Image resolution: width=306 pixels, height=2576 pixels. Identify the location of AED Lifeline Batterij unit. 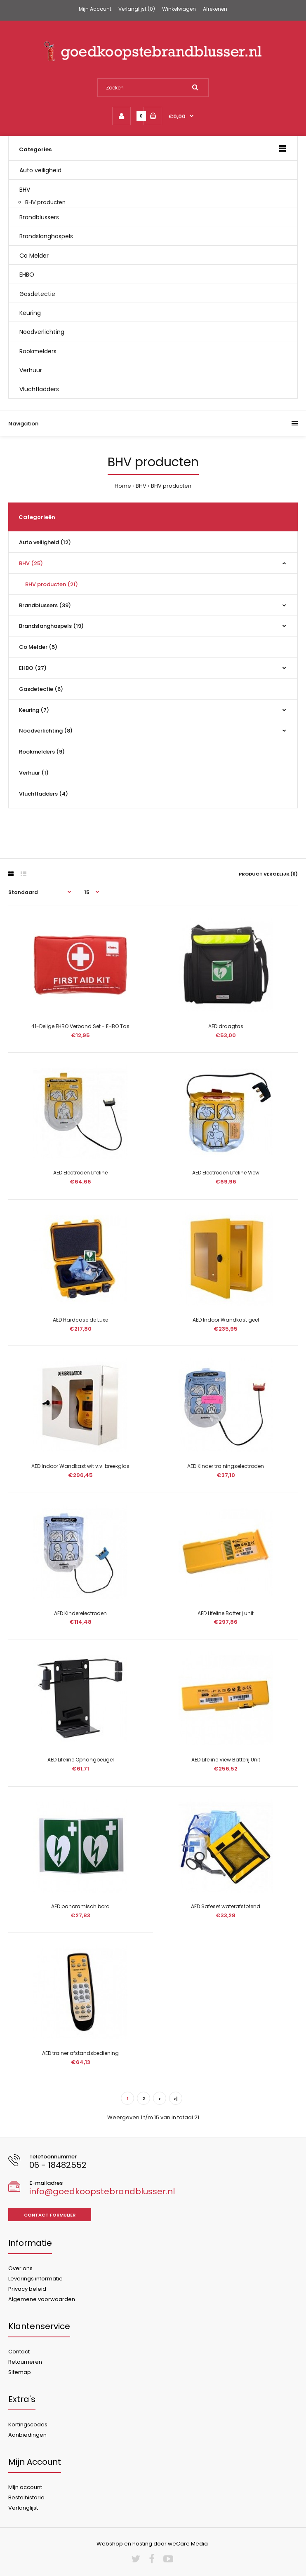
(226, 1613).